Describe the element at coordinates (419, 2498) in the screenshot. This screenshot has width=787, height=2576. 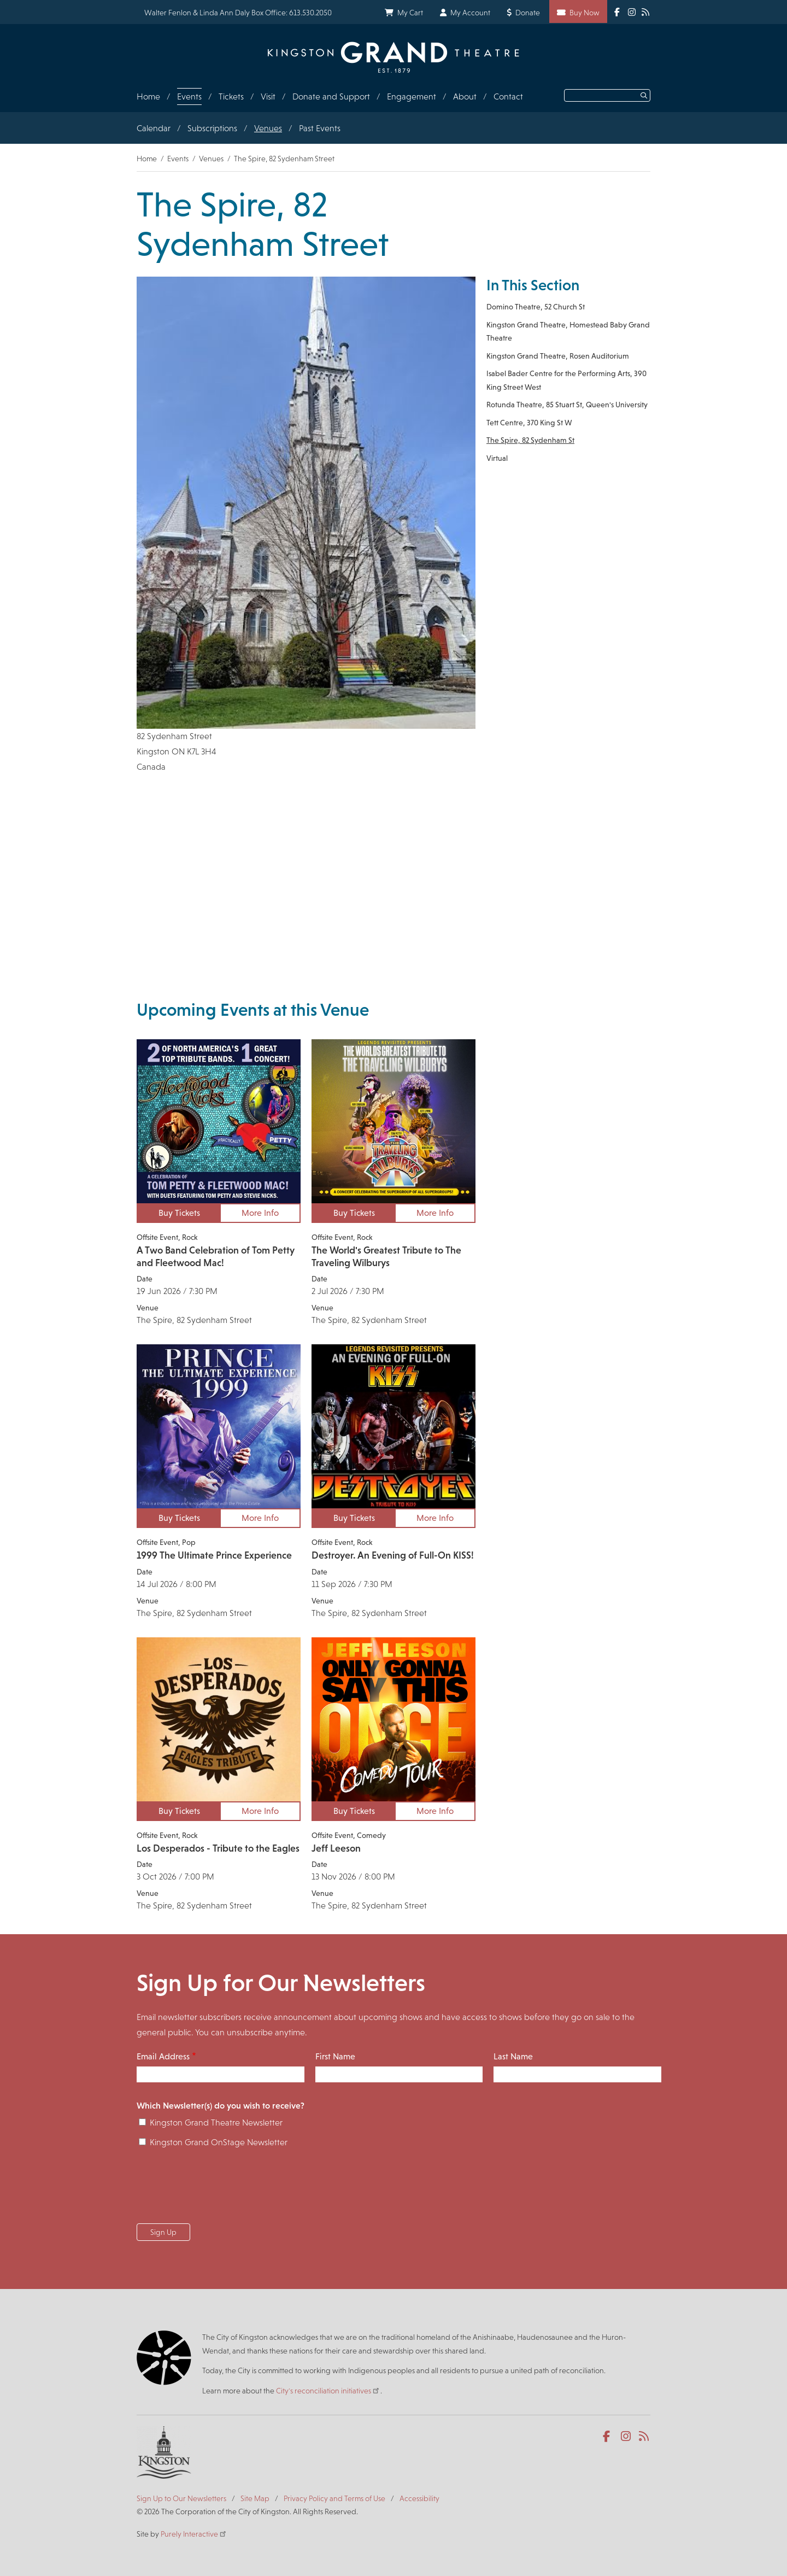
I see `Accessibility` at that location.